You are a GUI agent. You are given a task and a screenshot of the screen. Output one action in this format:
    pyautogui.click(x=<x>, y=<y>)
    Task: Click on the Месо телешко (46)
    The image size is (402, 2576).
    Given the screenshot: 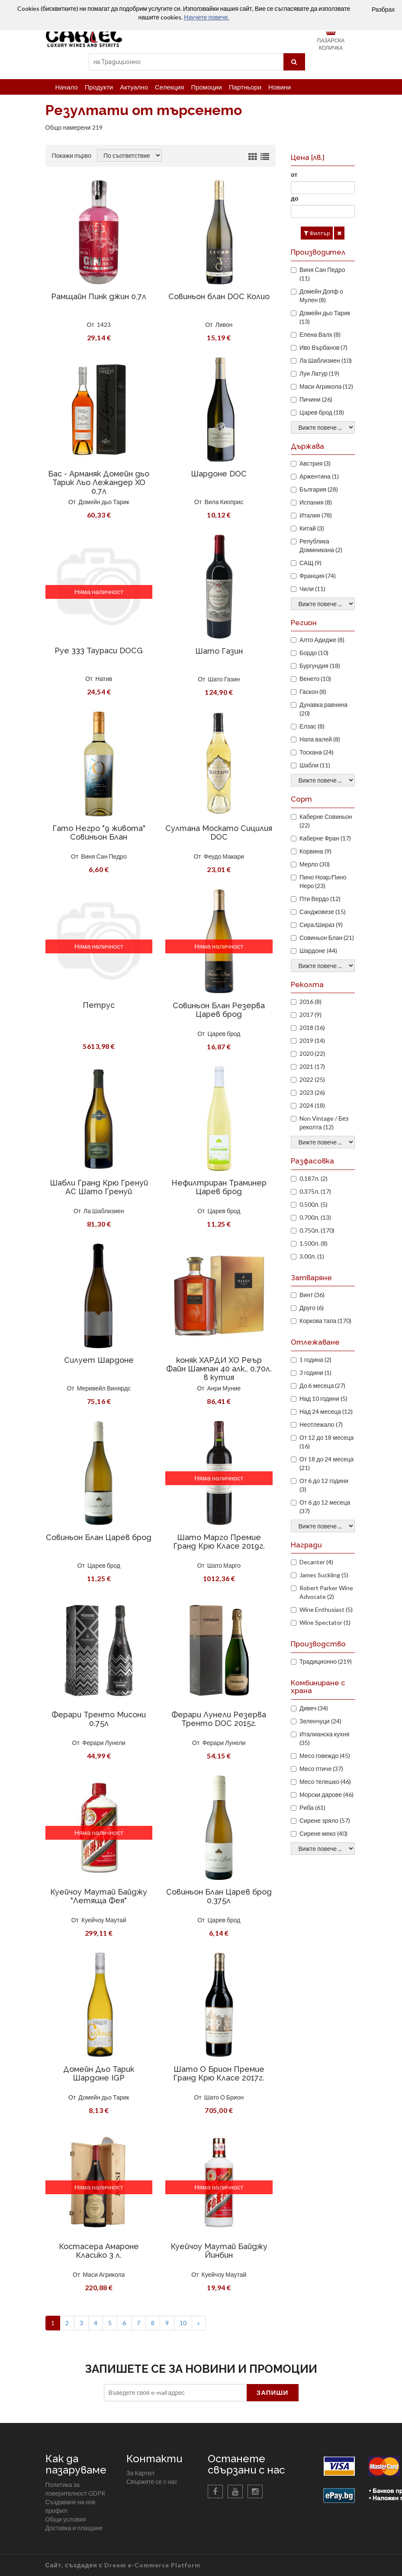 What is the action you would take?
    pyautogui.click(x=325, y=1781)
    